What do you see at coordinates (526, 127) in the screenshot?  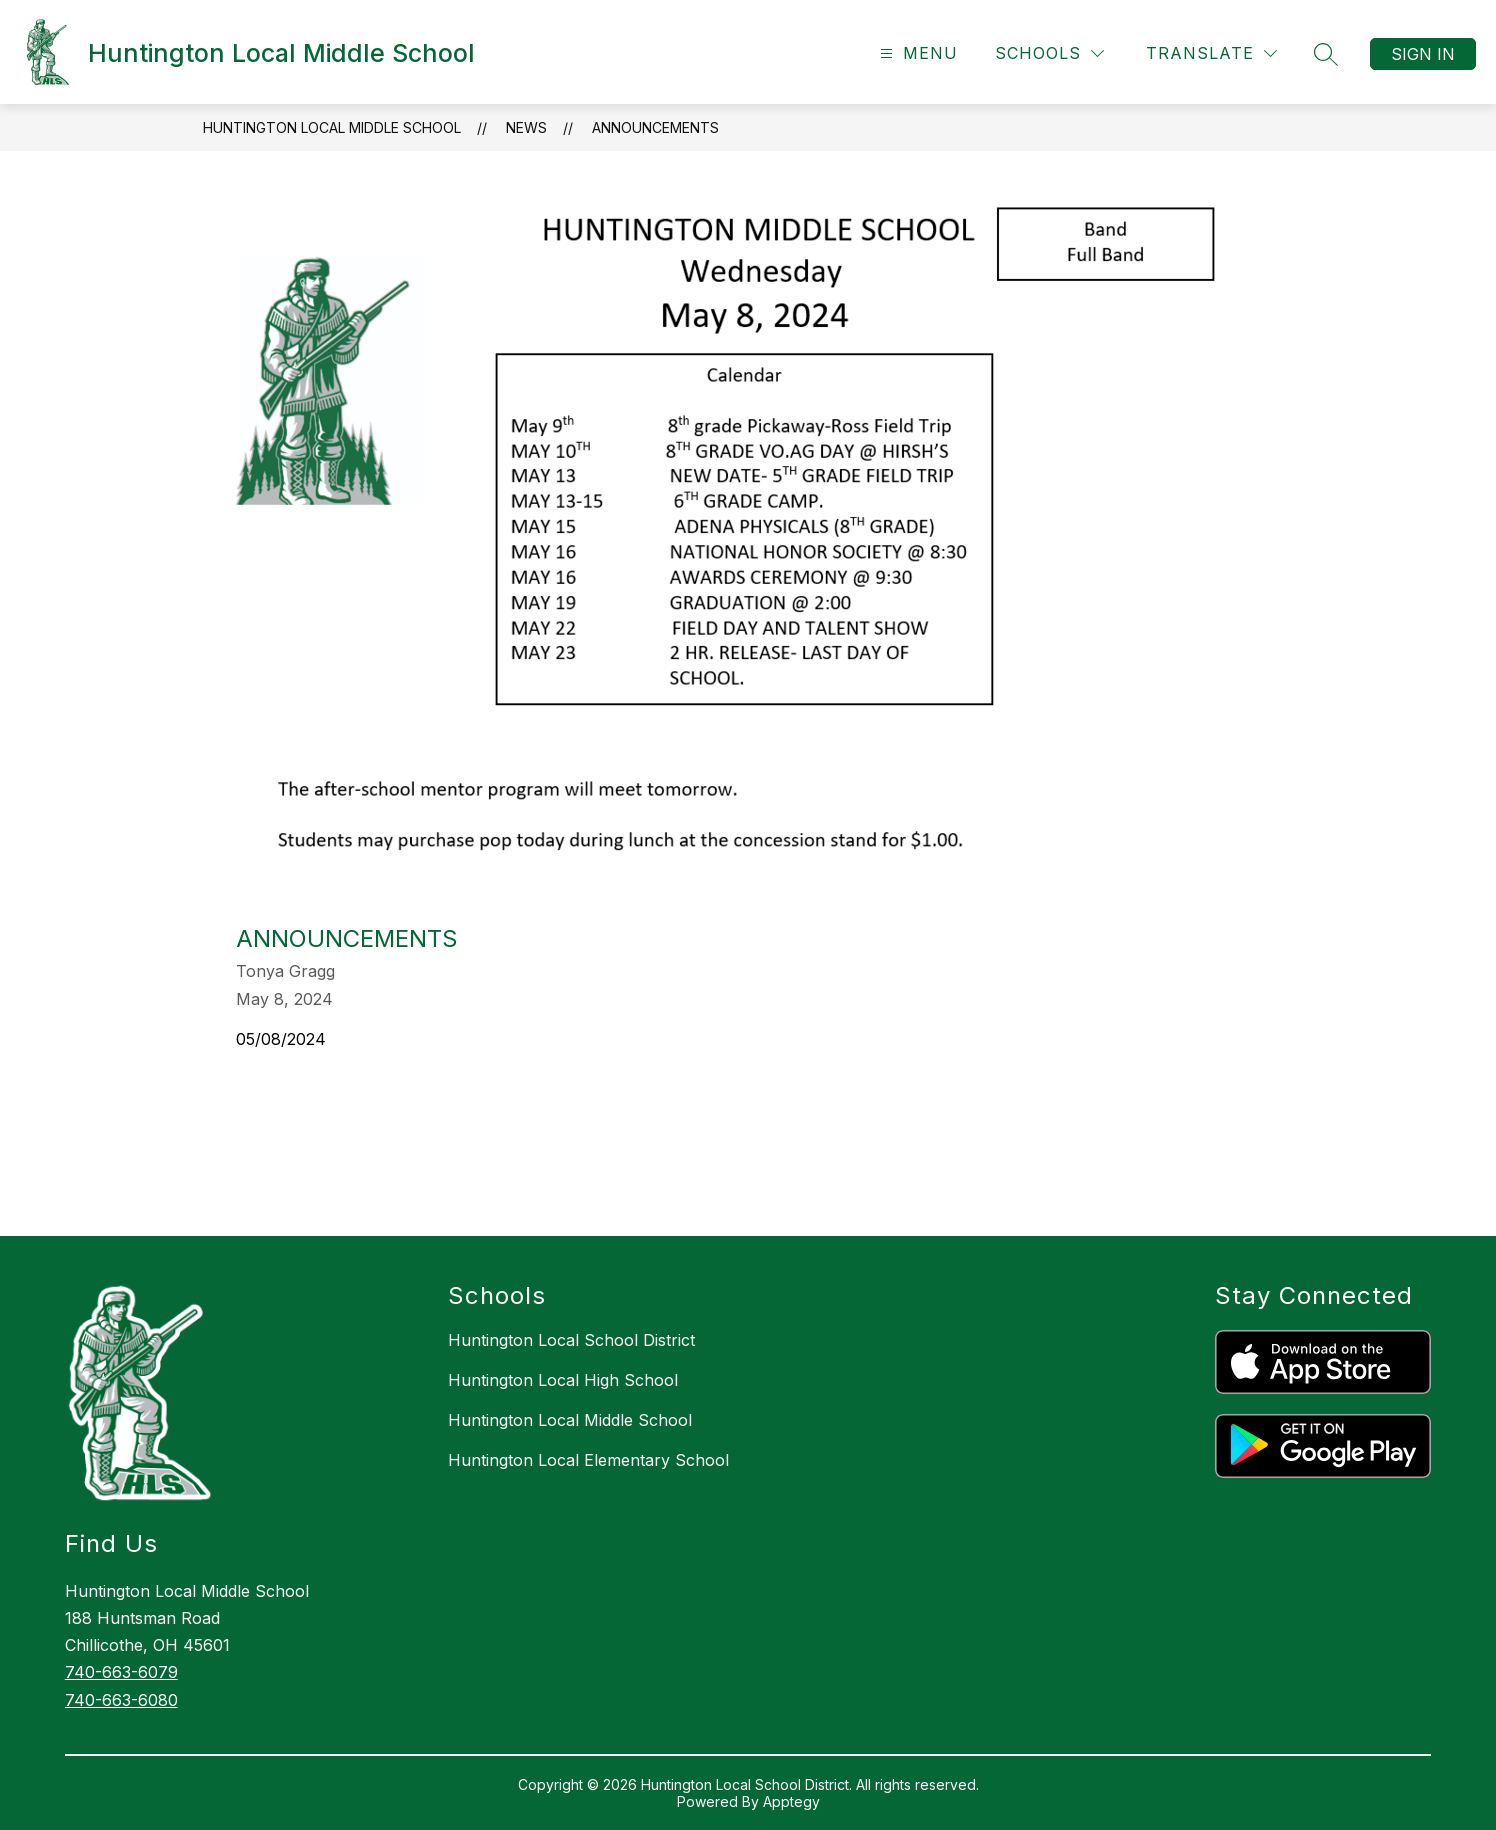 I see `News` at bounding box center [526, 127].